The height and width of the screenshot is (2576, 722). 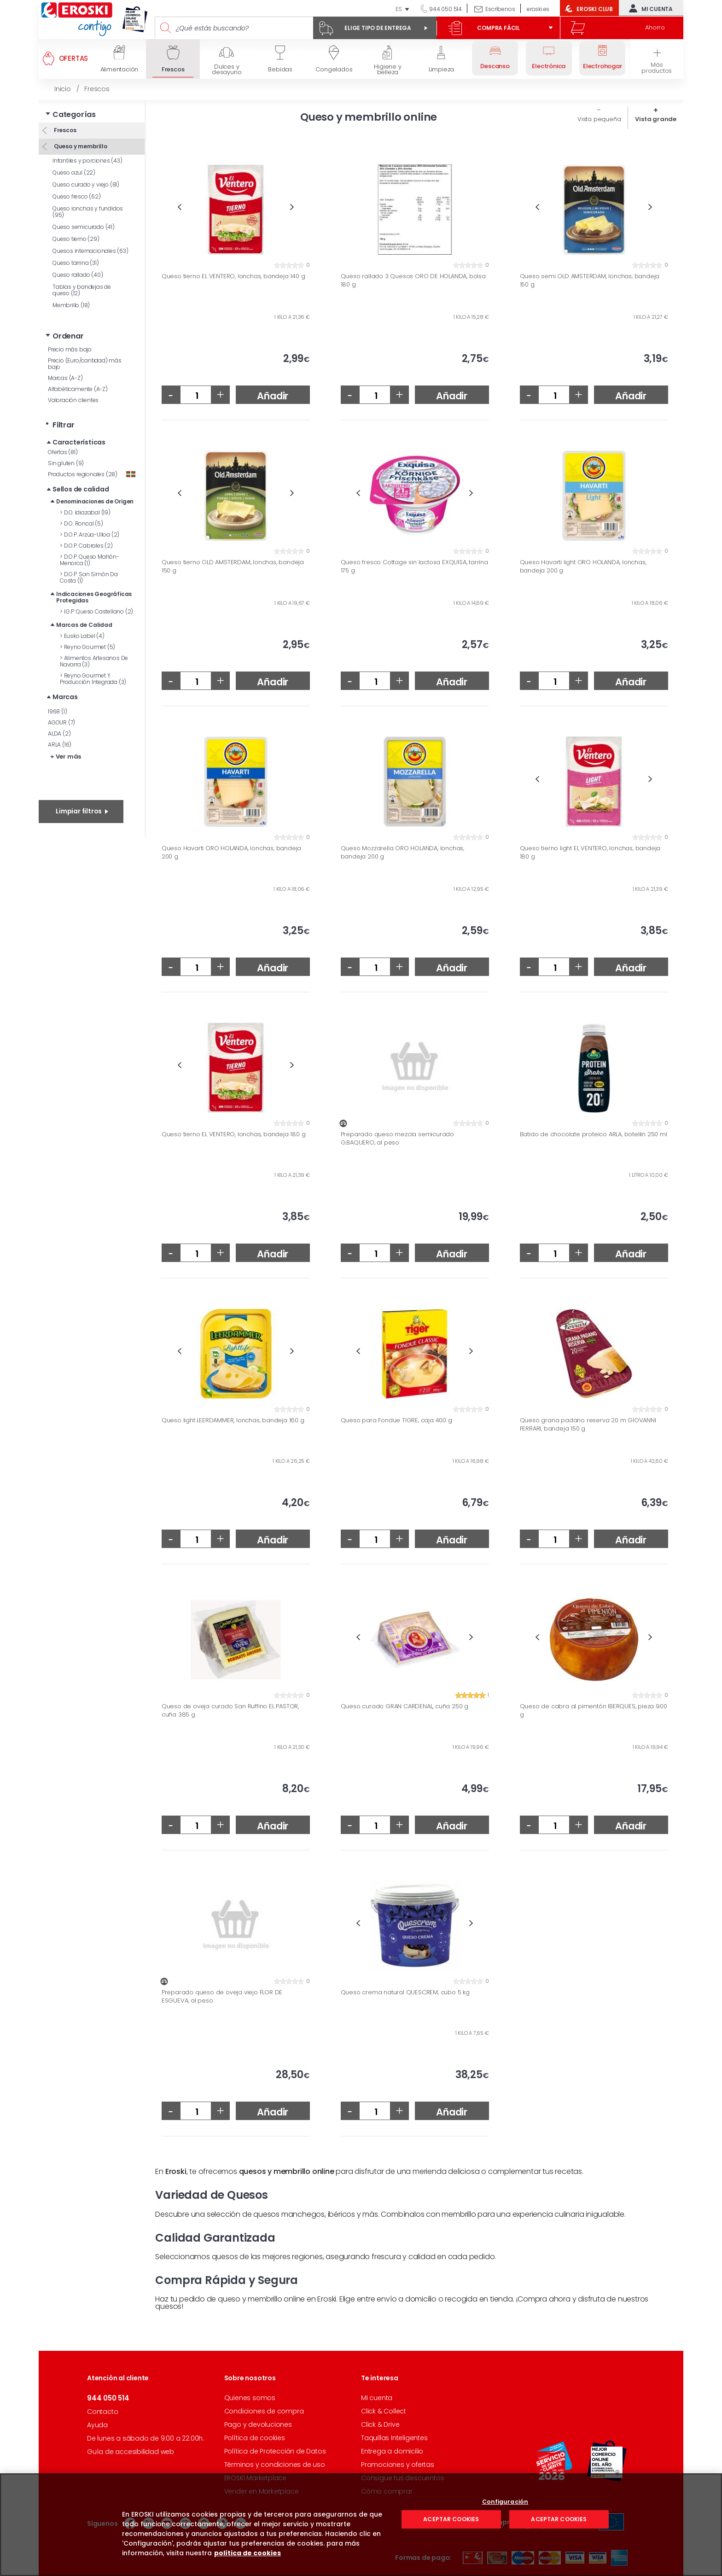 I want to click on Guía de accesibilidad web, so click(x=130, y=2451).